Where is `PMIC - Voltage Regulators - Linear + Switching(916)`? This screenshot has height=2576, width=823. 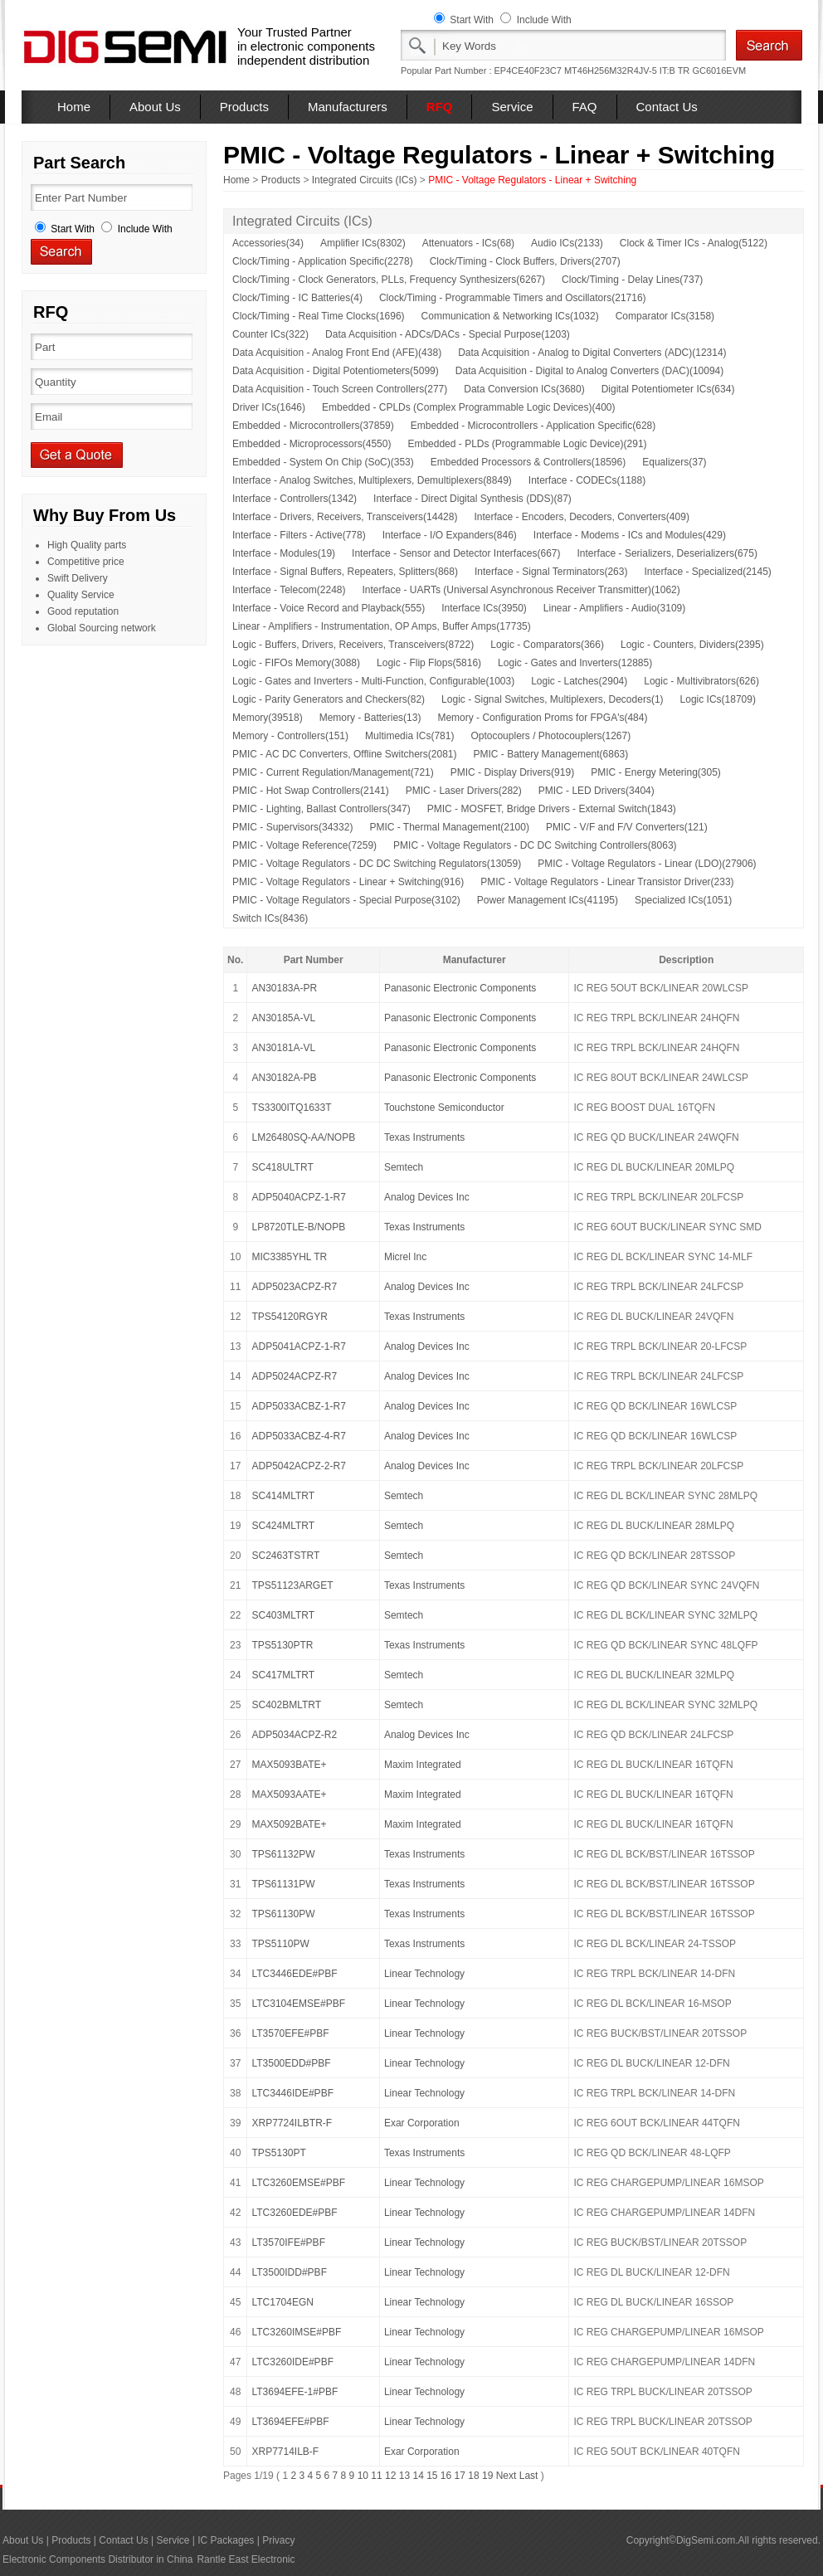
PMIC - Voltage Regulators - Linear + Switching(916) is located at coordinates (348, 882).